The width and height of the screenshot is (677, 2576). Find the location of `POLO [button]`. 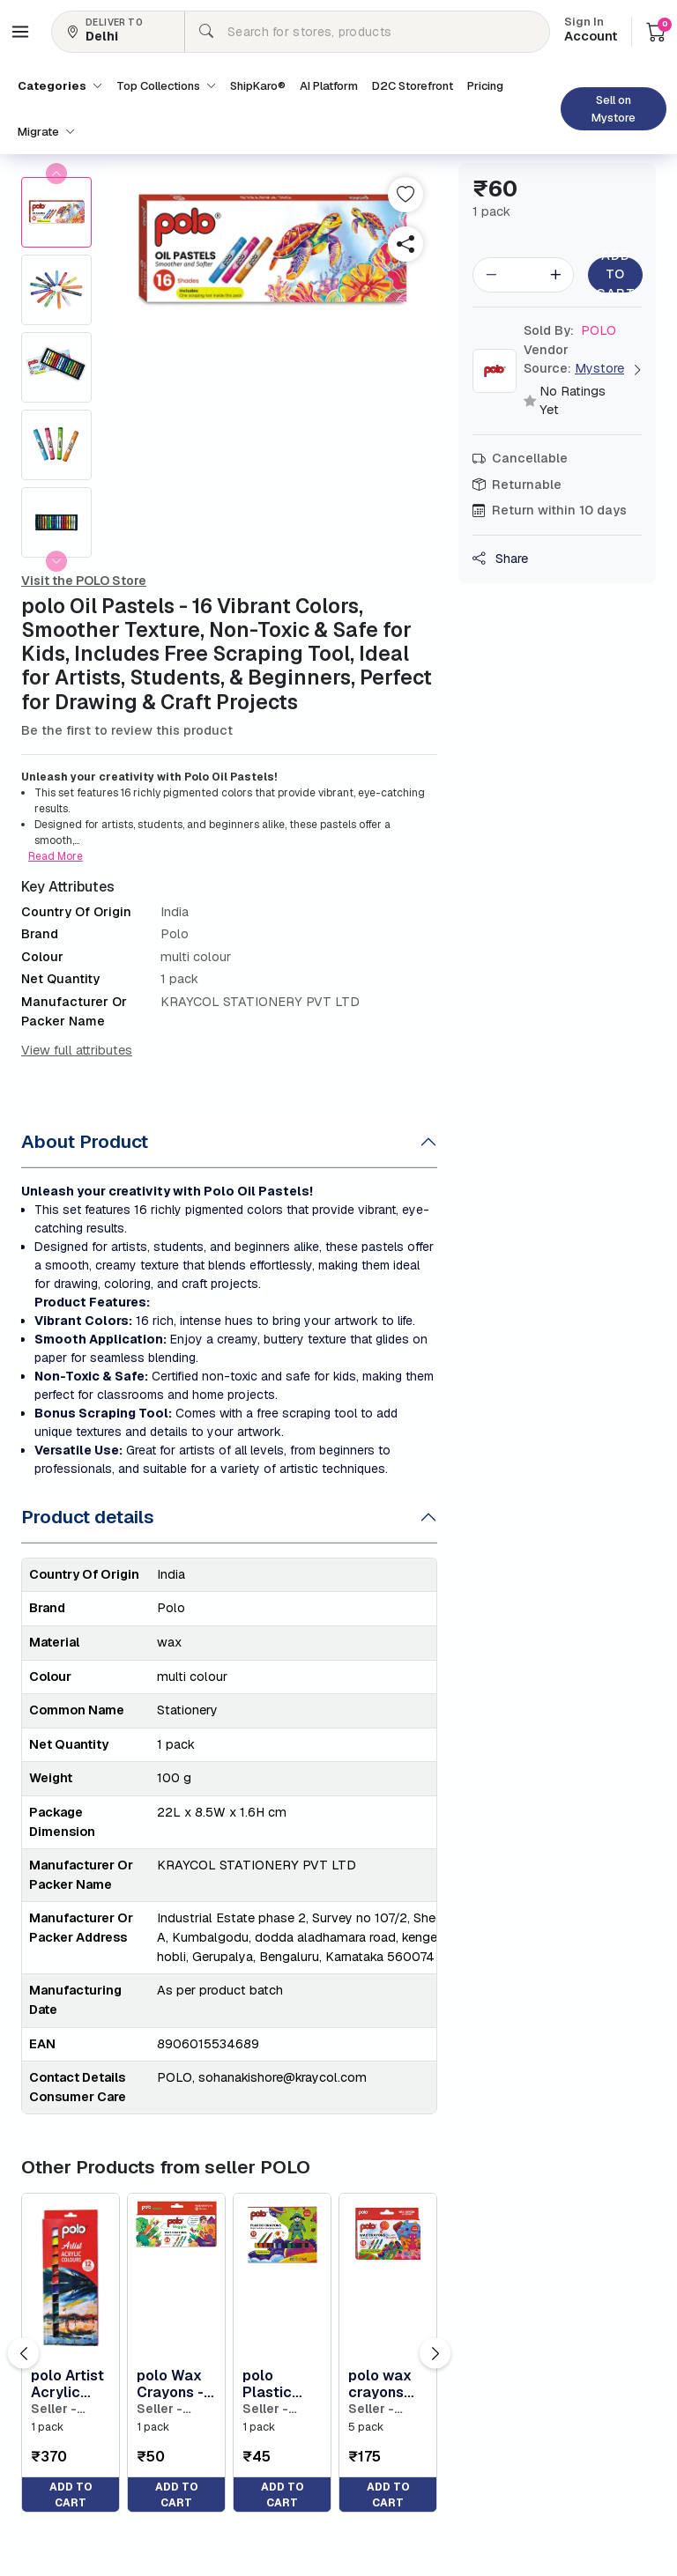

POLO [button] is located at coordinates (570, 330).